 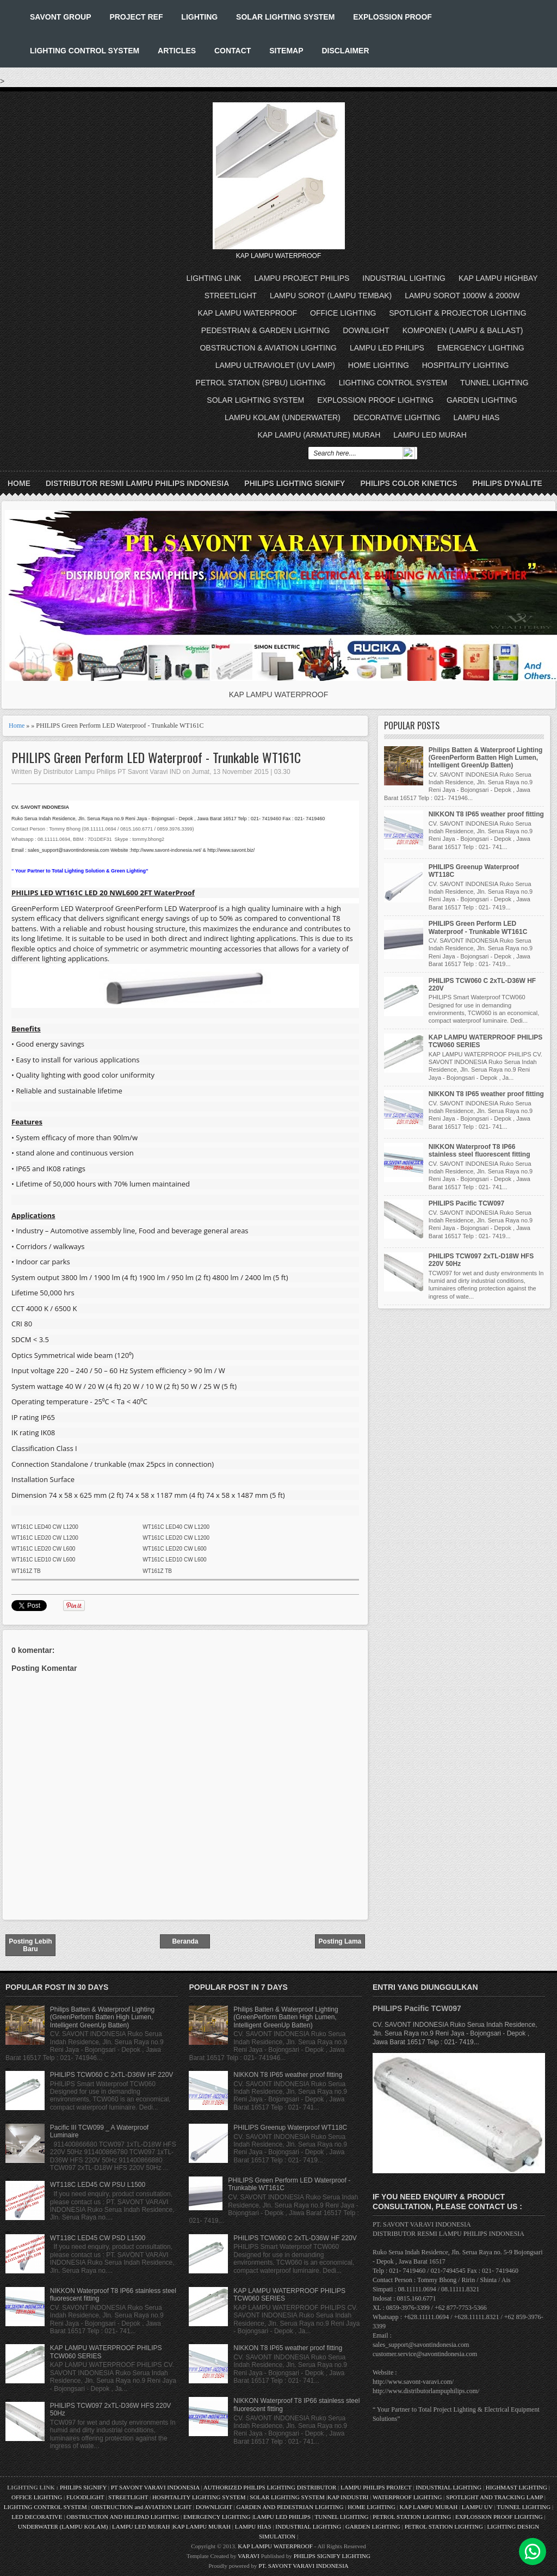 I want to click on OBSTRUCTION and AVIATION LIGHT, so click(x=141, y=2507).